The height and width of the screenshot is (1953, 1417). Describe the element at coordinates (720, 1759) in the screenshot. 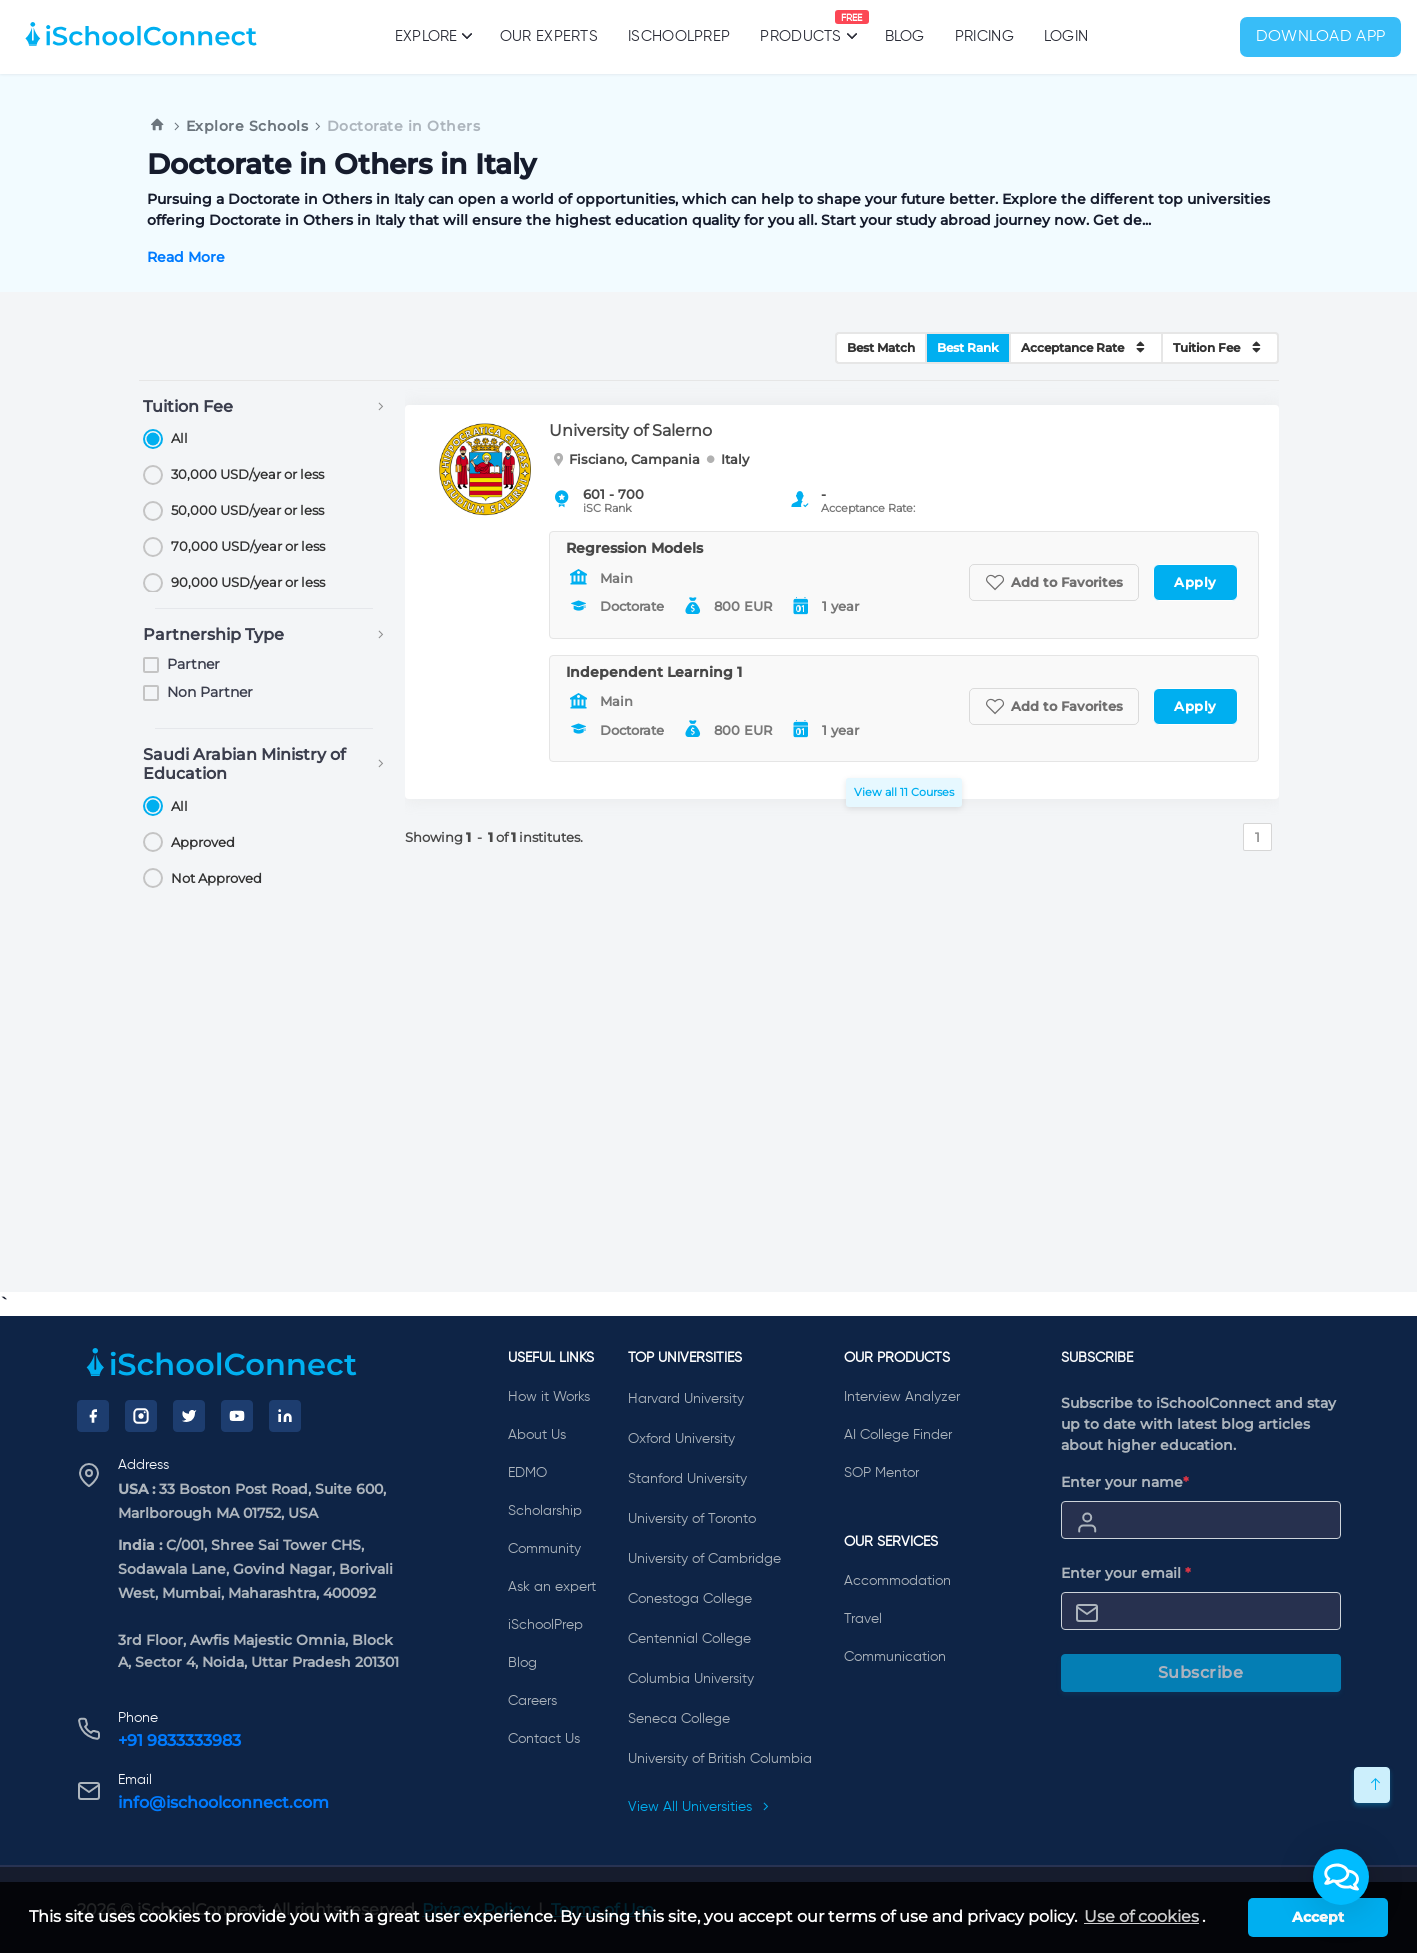

I see `University of British Columbia` at that location.